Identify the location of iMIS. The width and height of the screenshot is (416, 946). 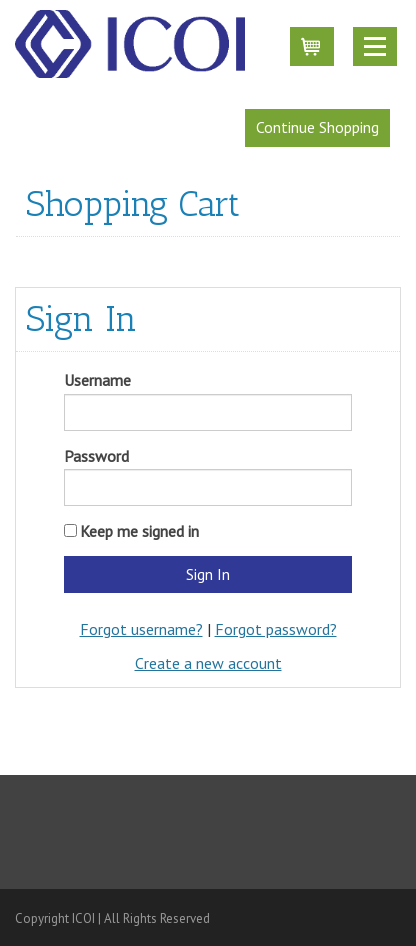
(130, 44).